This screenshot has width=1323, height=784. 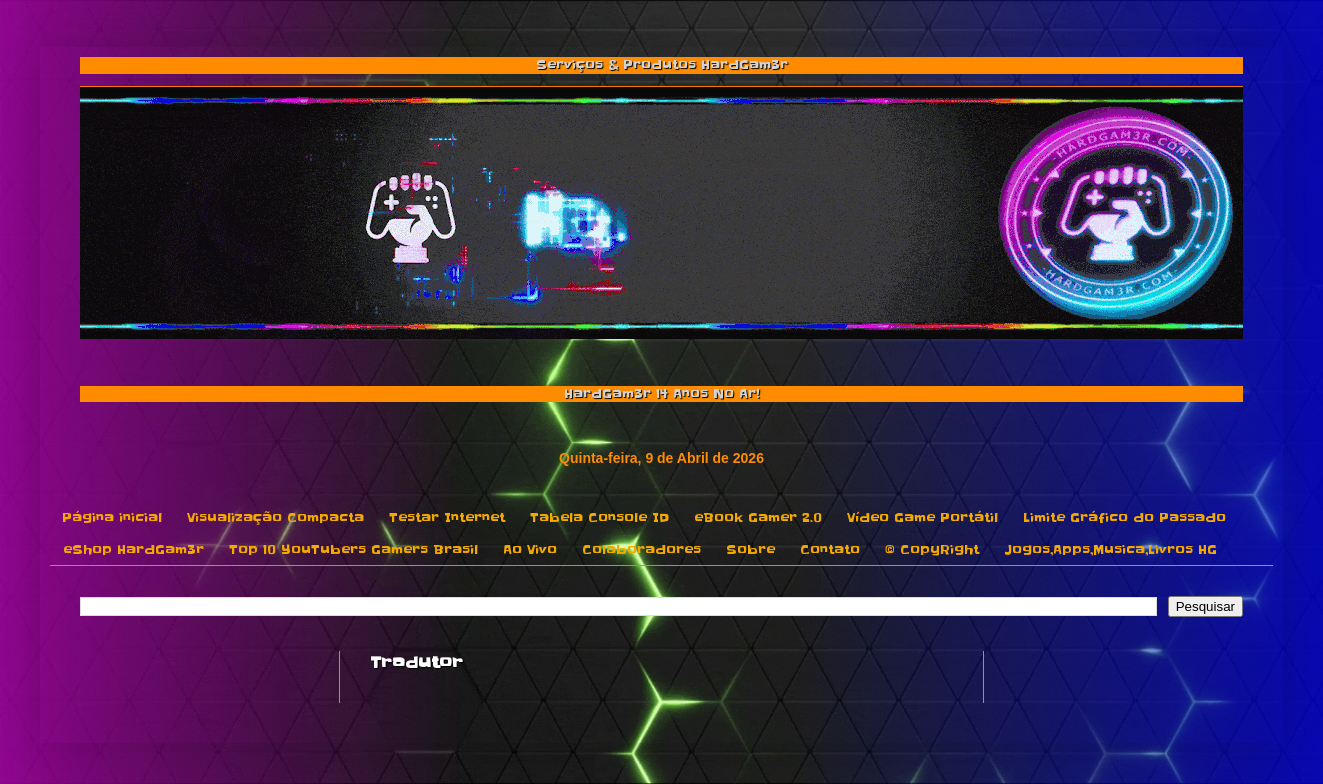 What do you see at coordinates (758, 517) in the screenshot?
I see `eBook Gamer 2.0` at bounding box center [758, 517].